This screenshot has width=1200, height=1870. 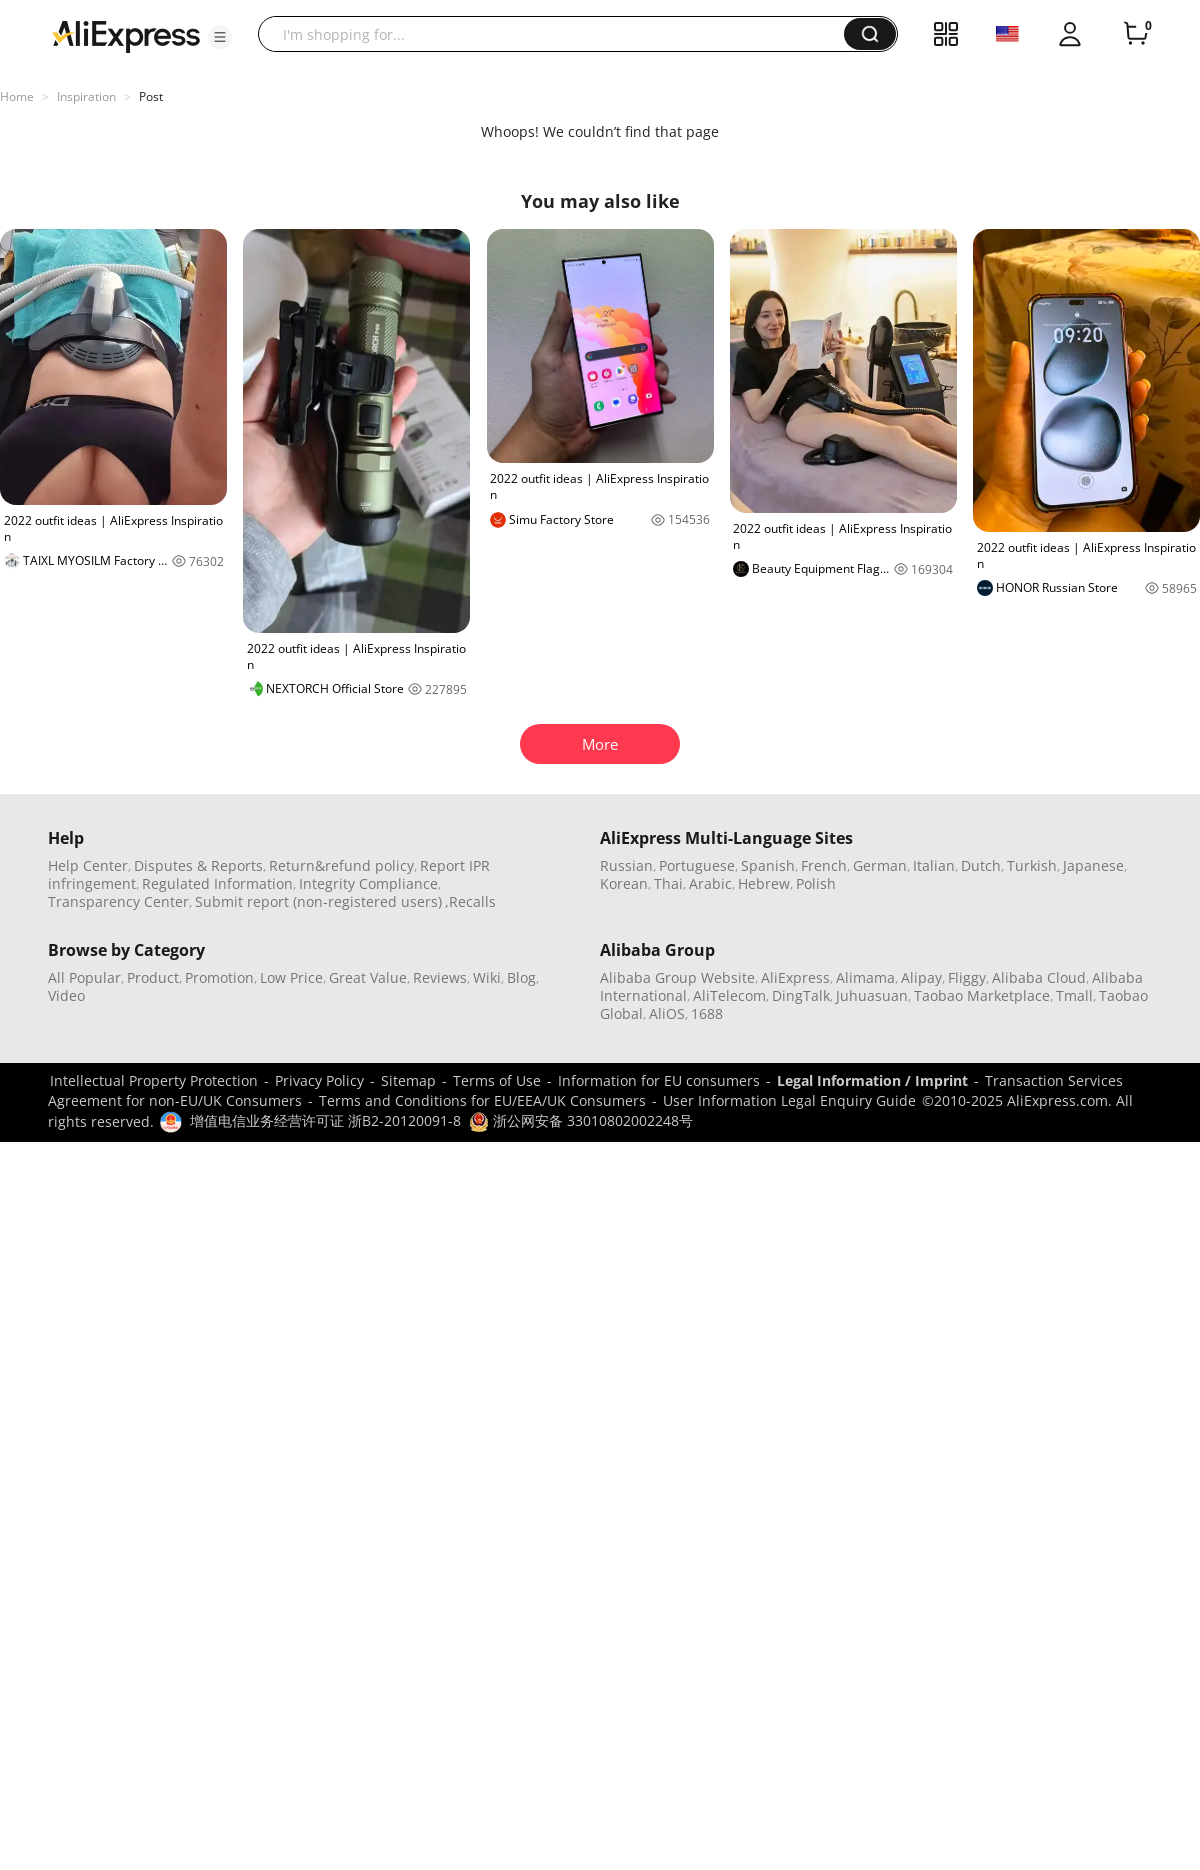 What do you see at coordinates (934, 865) in the screenshot?
I see `Italian` at bounding box center [934, 865].